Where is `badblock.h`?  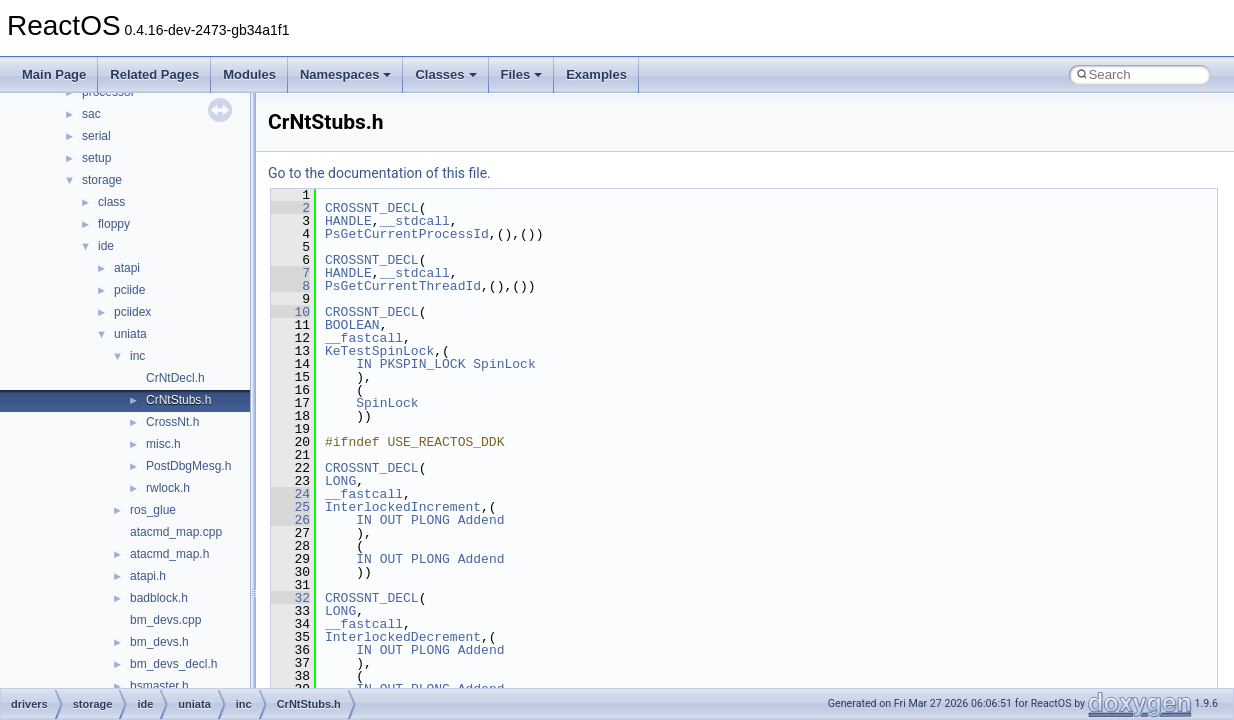
badblock.h is located at coordinates (159, 598).